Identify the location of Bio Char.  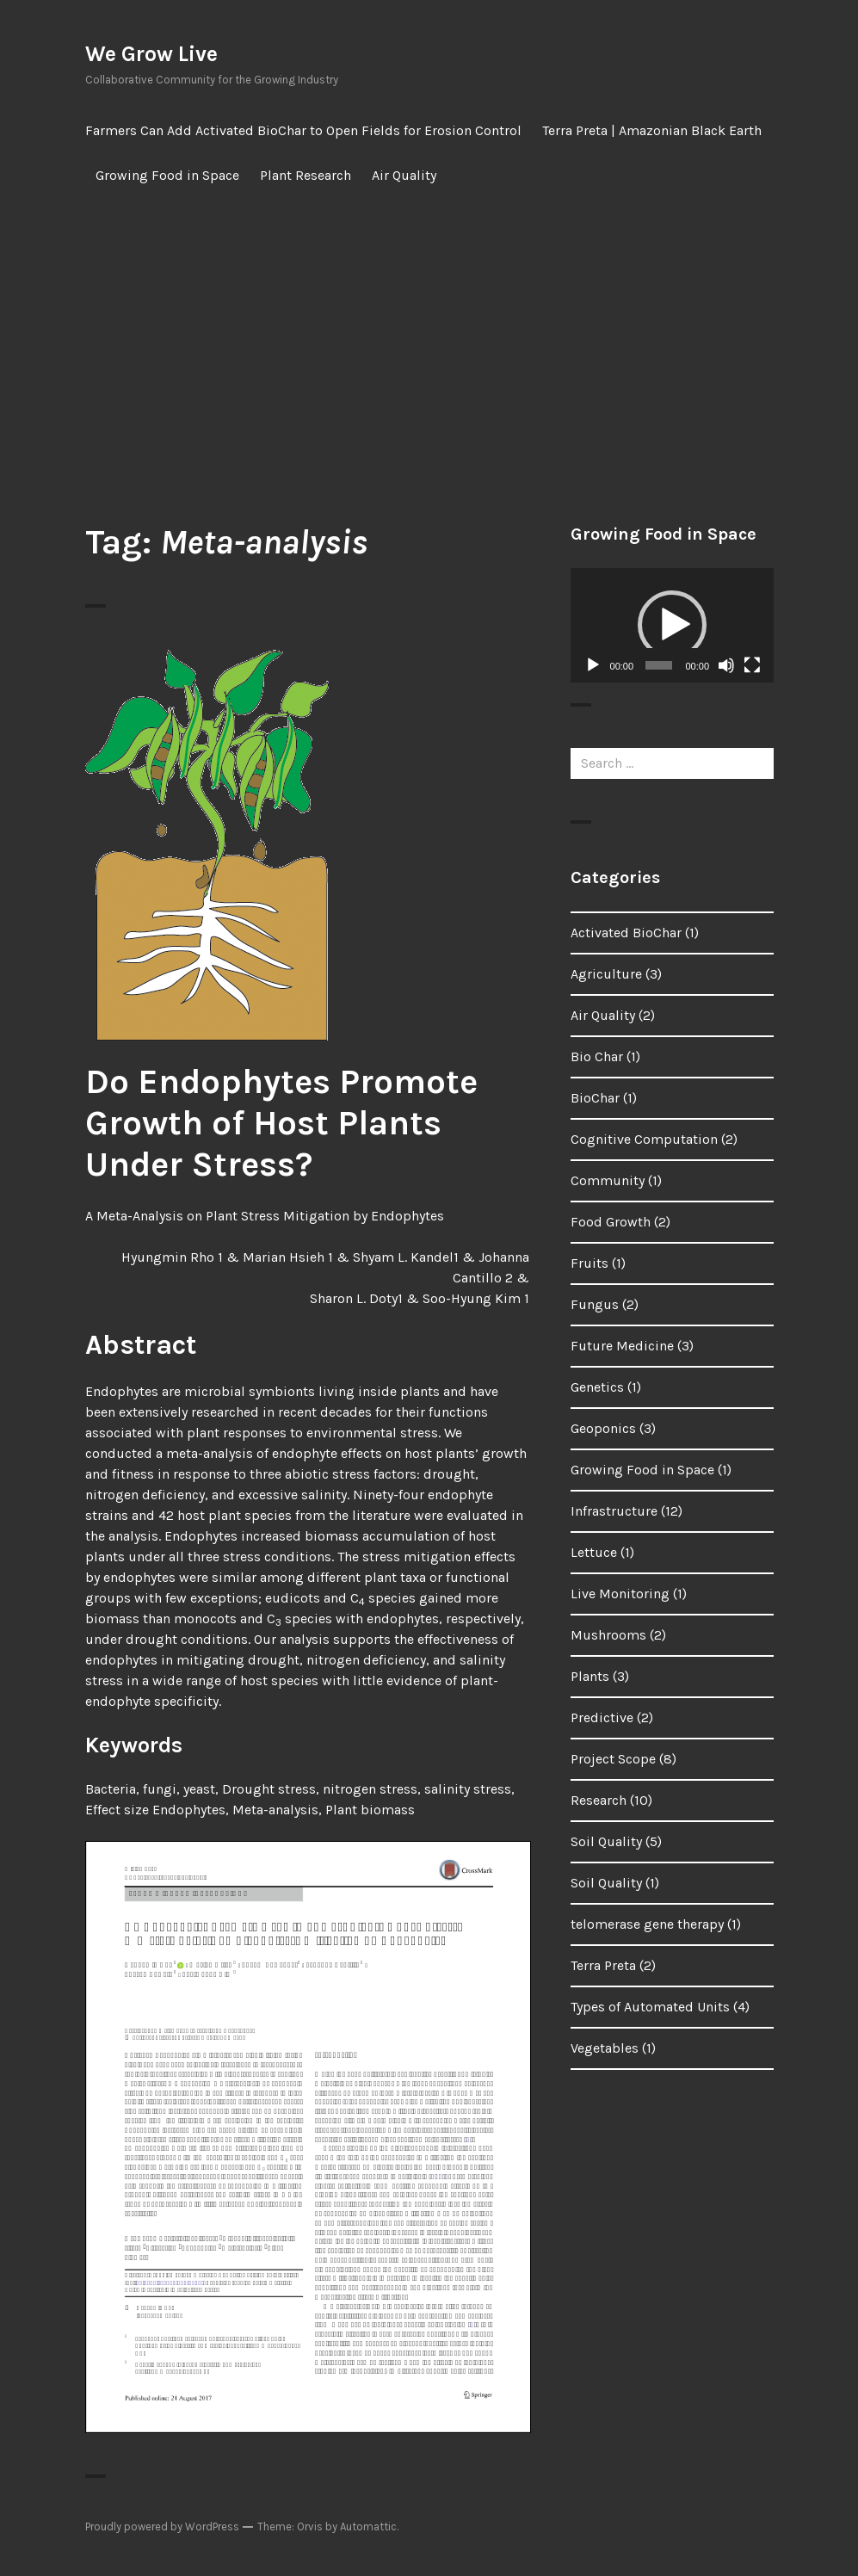
(597, 1056).